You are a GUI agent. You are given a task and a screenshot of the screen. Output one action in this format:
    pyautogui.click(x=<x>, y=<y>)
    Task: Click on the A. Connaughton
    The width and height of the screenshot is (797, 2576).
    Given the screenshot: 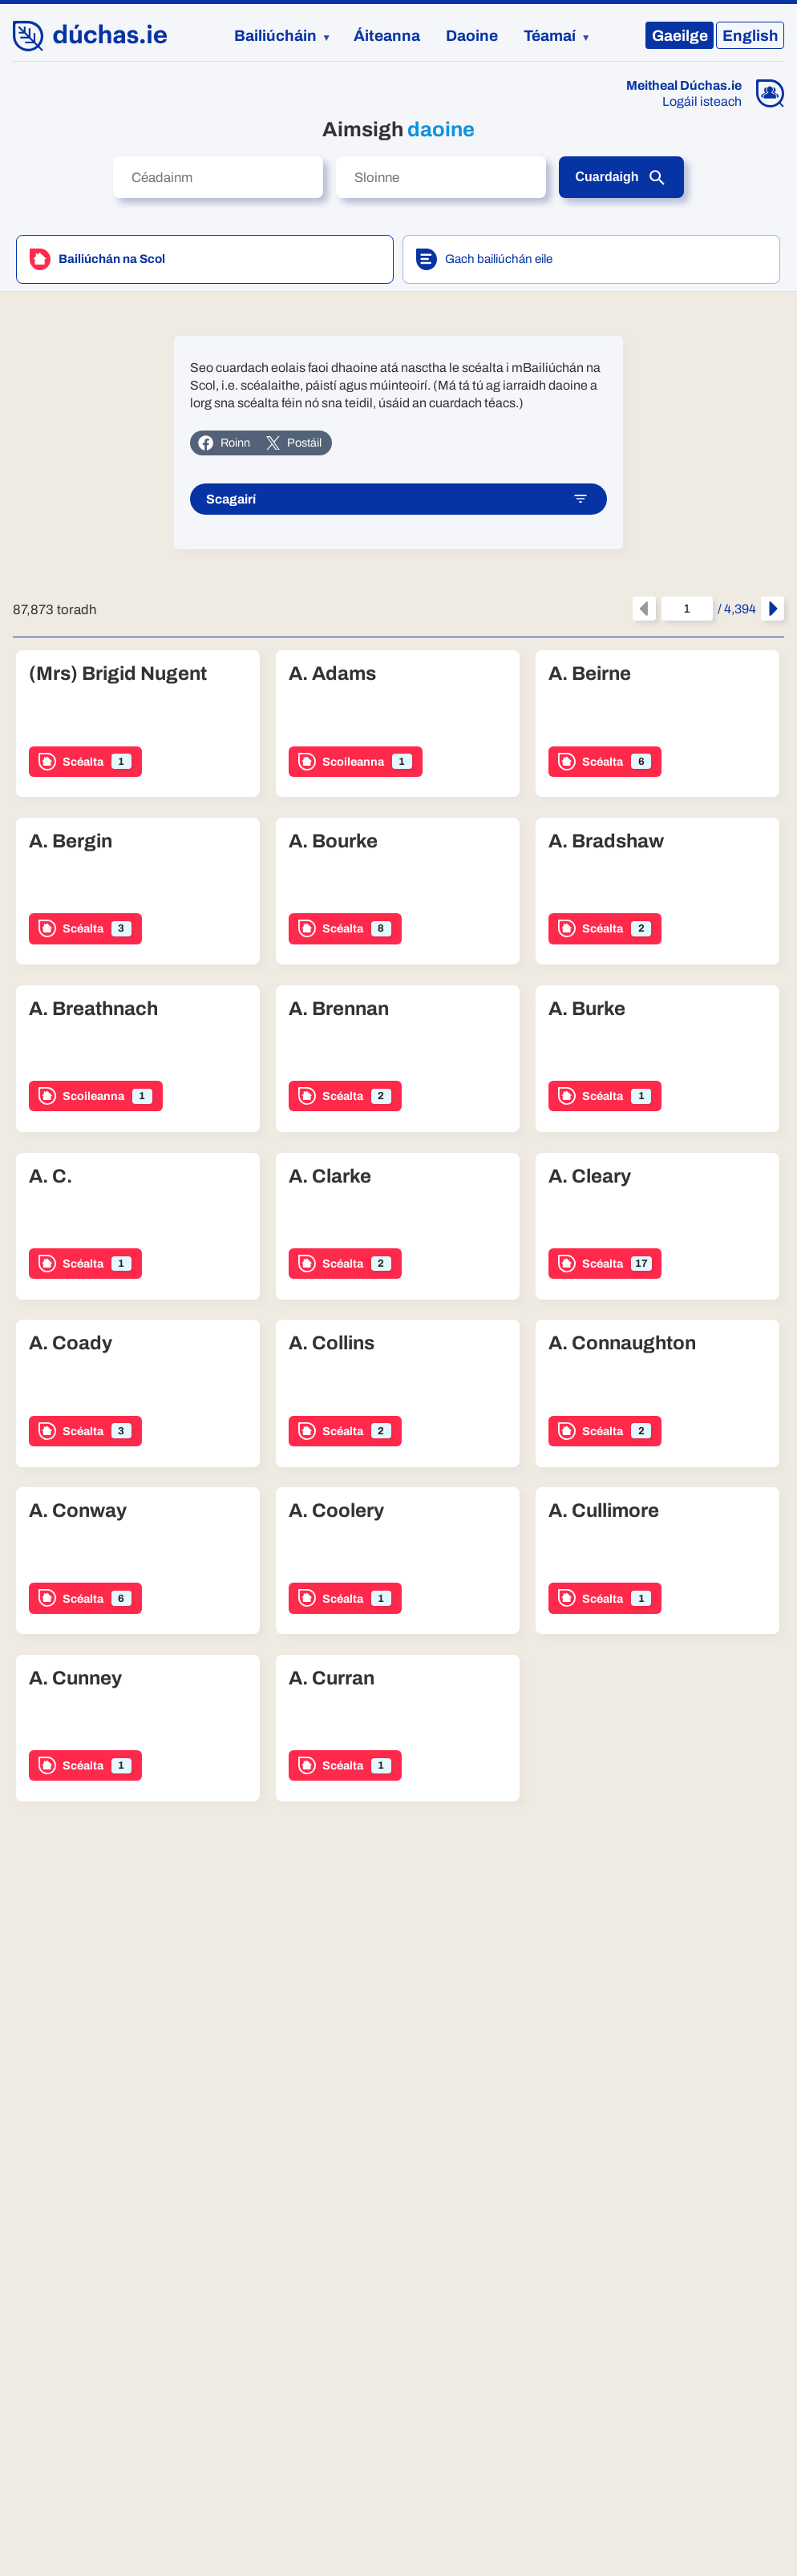 What is the action you would take?
    pyautogui.click(x=622, y=1344)
    